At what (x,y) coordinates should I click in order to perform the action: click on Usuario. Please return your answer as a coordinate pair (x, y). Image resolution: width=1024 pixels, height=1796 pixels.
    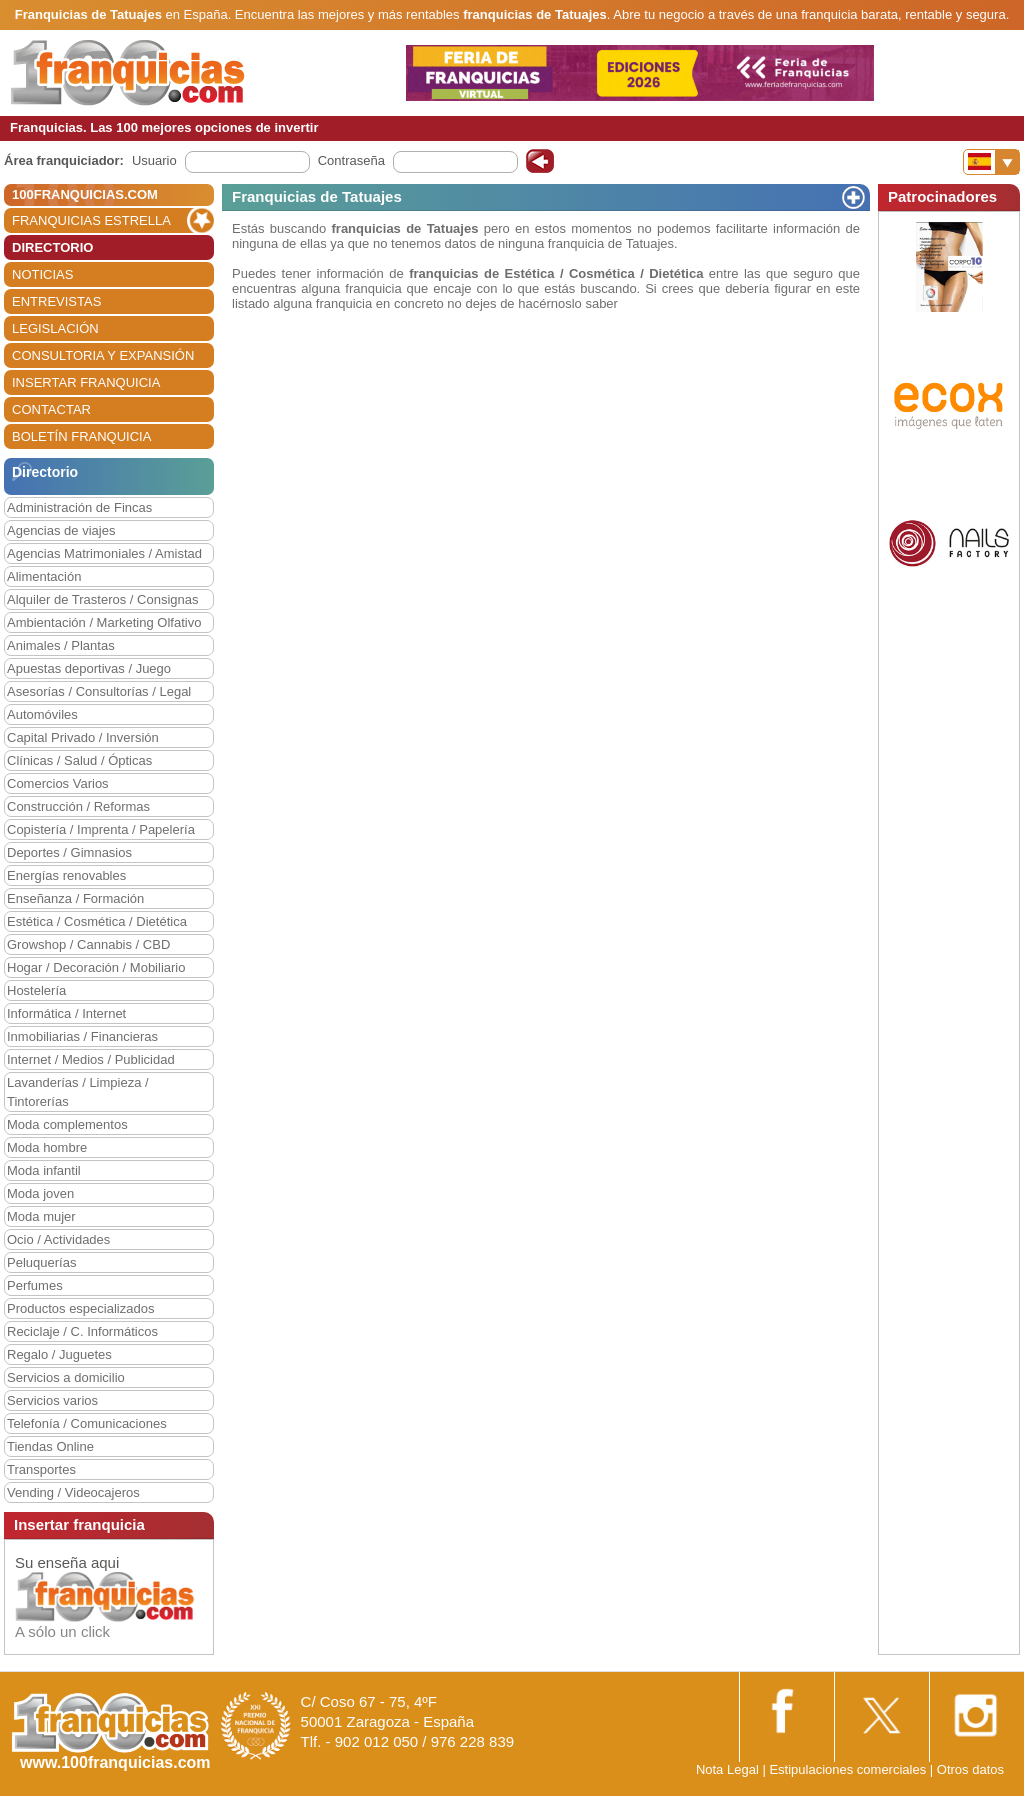
    Looking at the image, I should click on (154, 160).